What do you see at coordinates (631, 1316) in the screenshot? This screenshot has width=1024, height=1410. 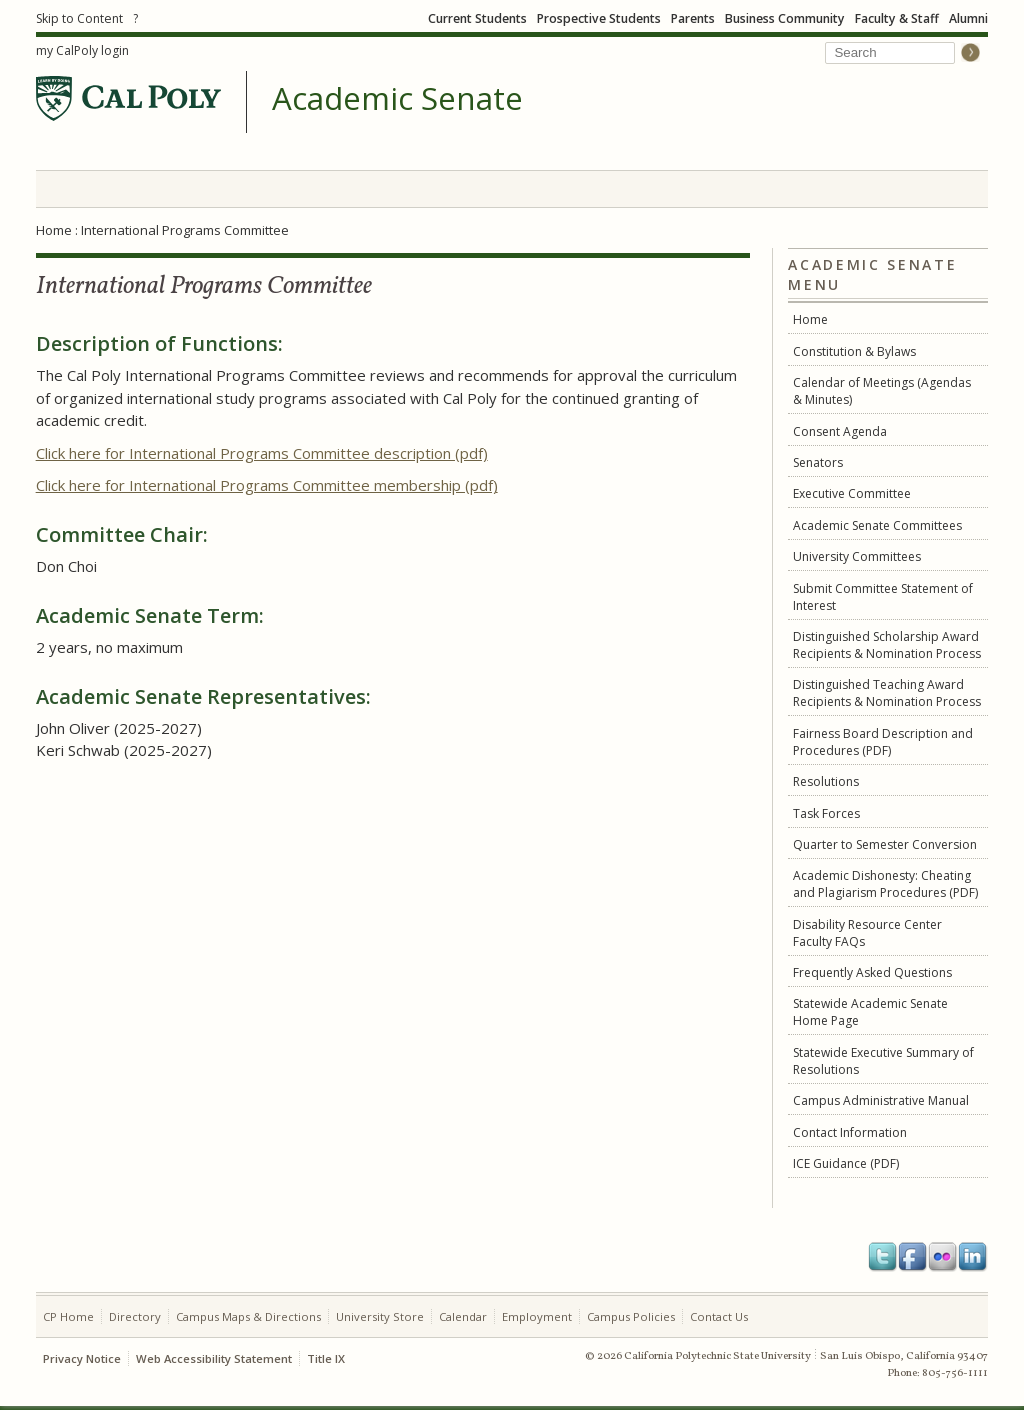 I see `Campus Policies` at bounding box center [631, 1316].